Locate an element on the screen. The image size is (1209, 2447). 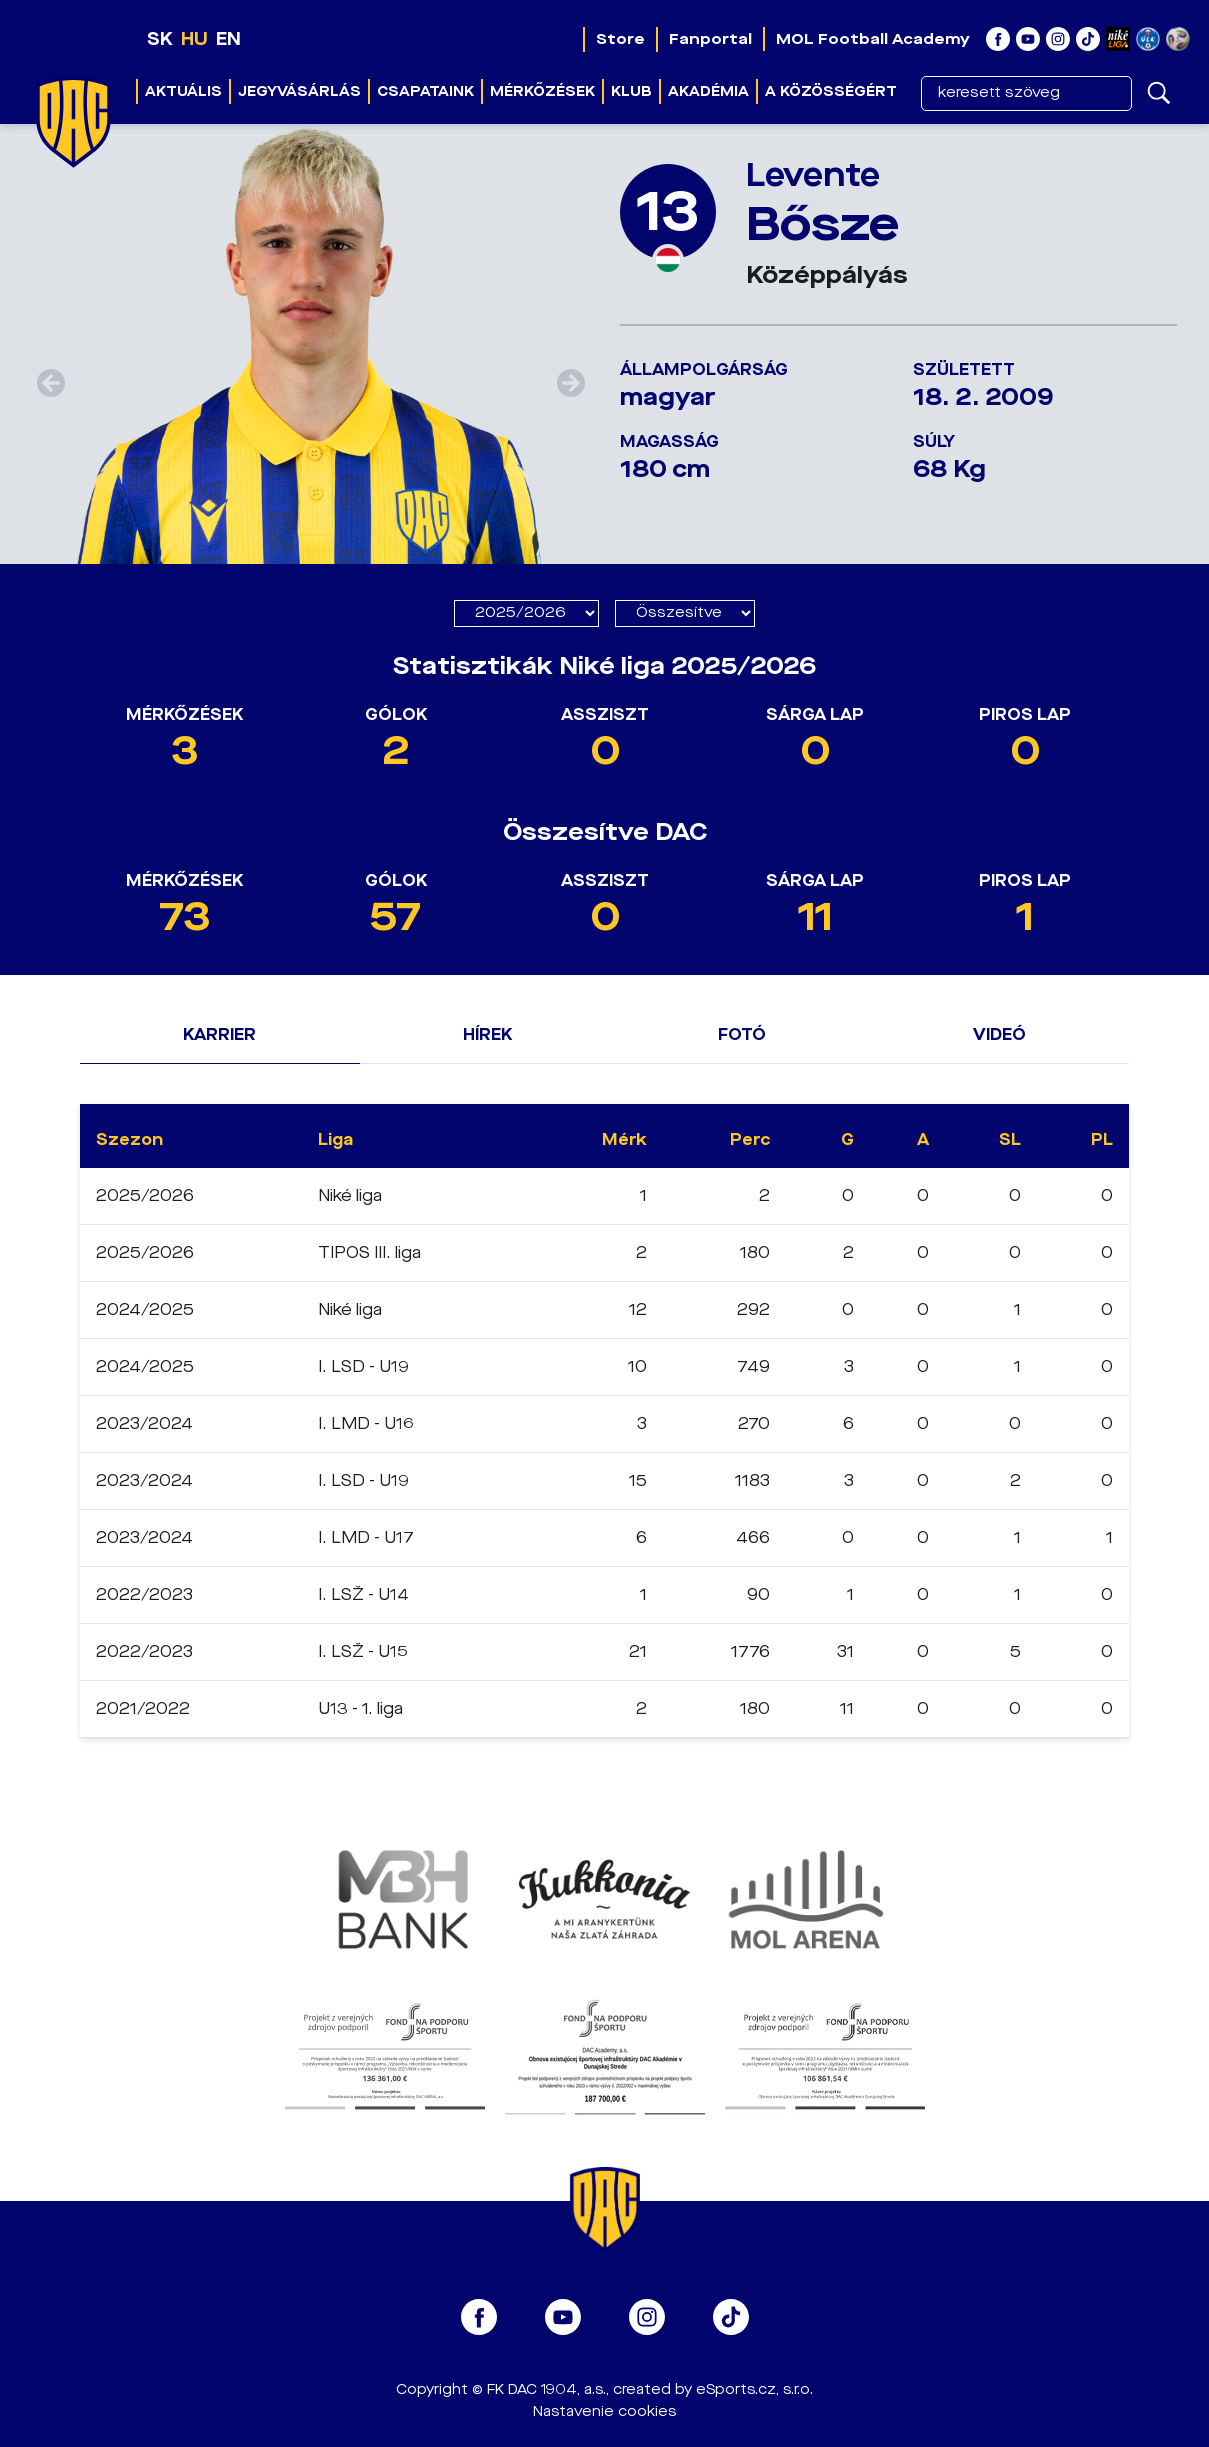
Mérkőzések is located at coordinates (542, 91).